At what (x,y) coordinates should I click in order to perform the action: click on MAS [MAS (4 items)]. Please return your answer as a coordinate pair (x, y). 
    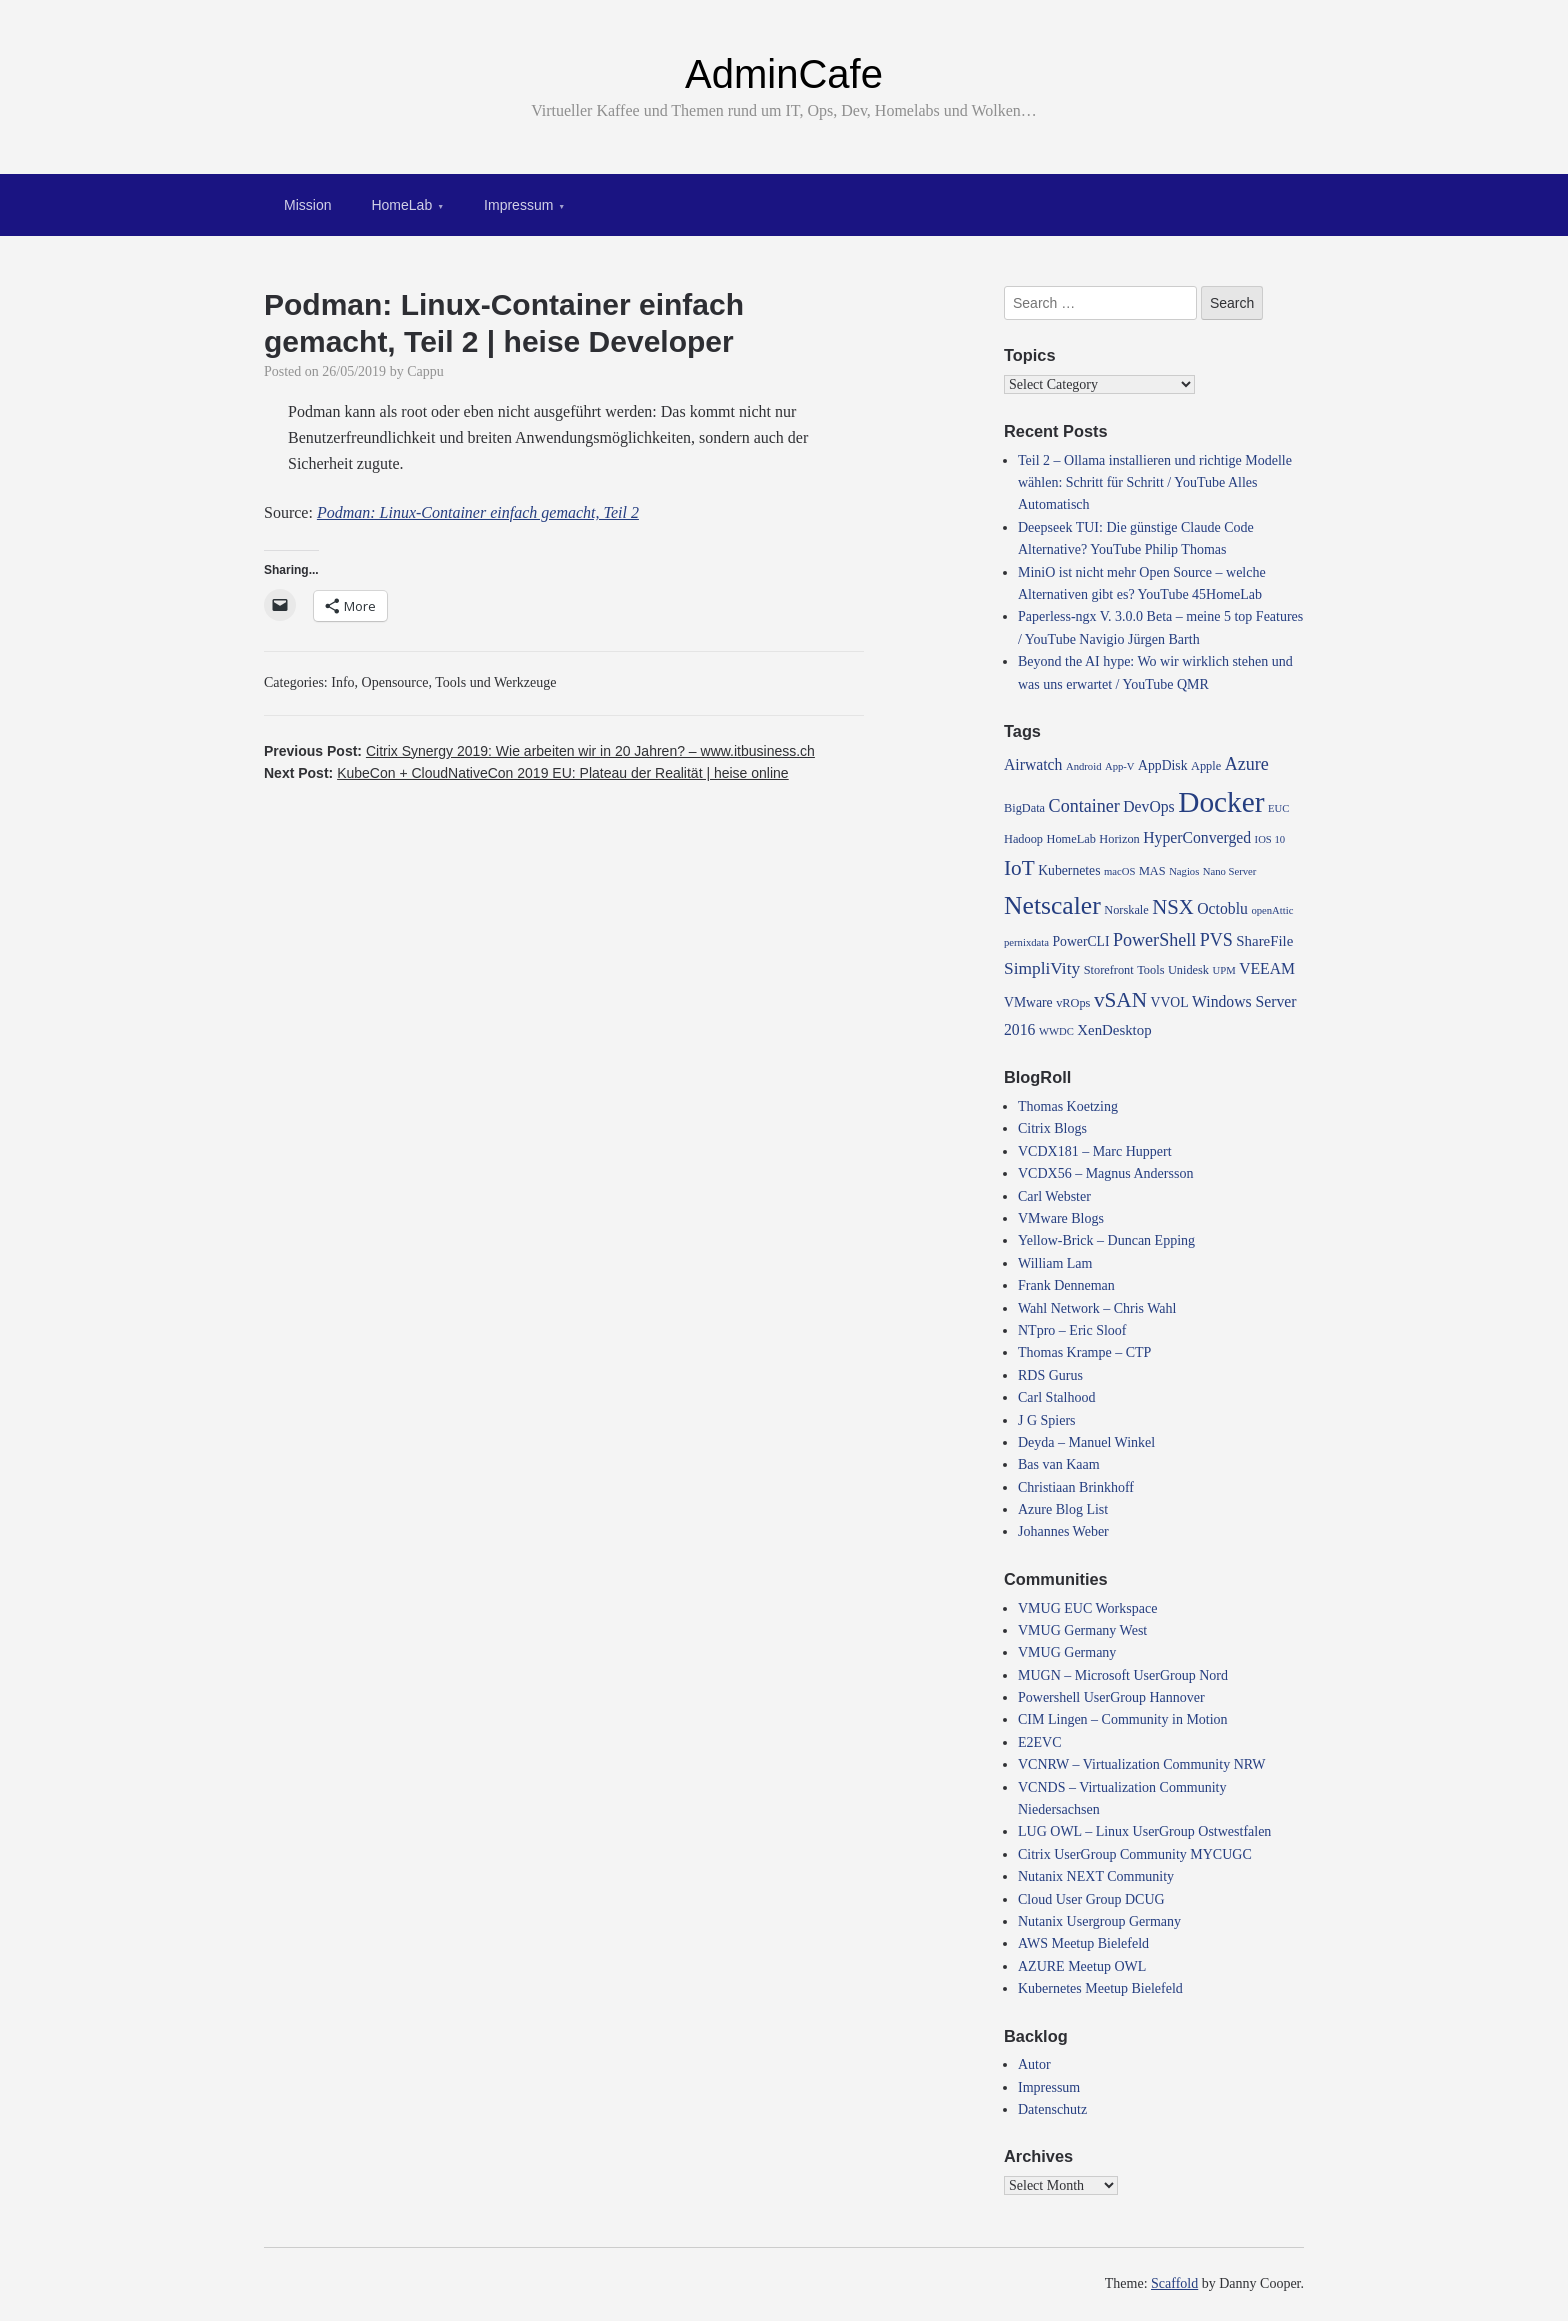
    Looking at the image, I should click on (1152, 871).